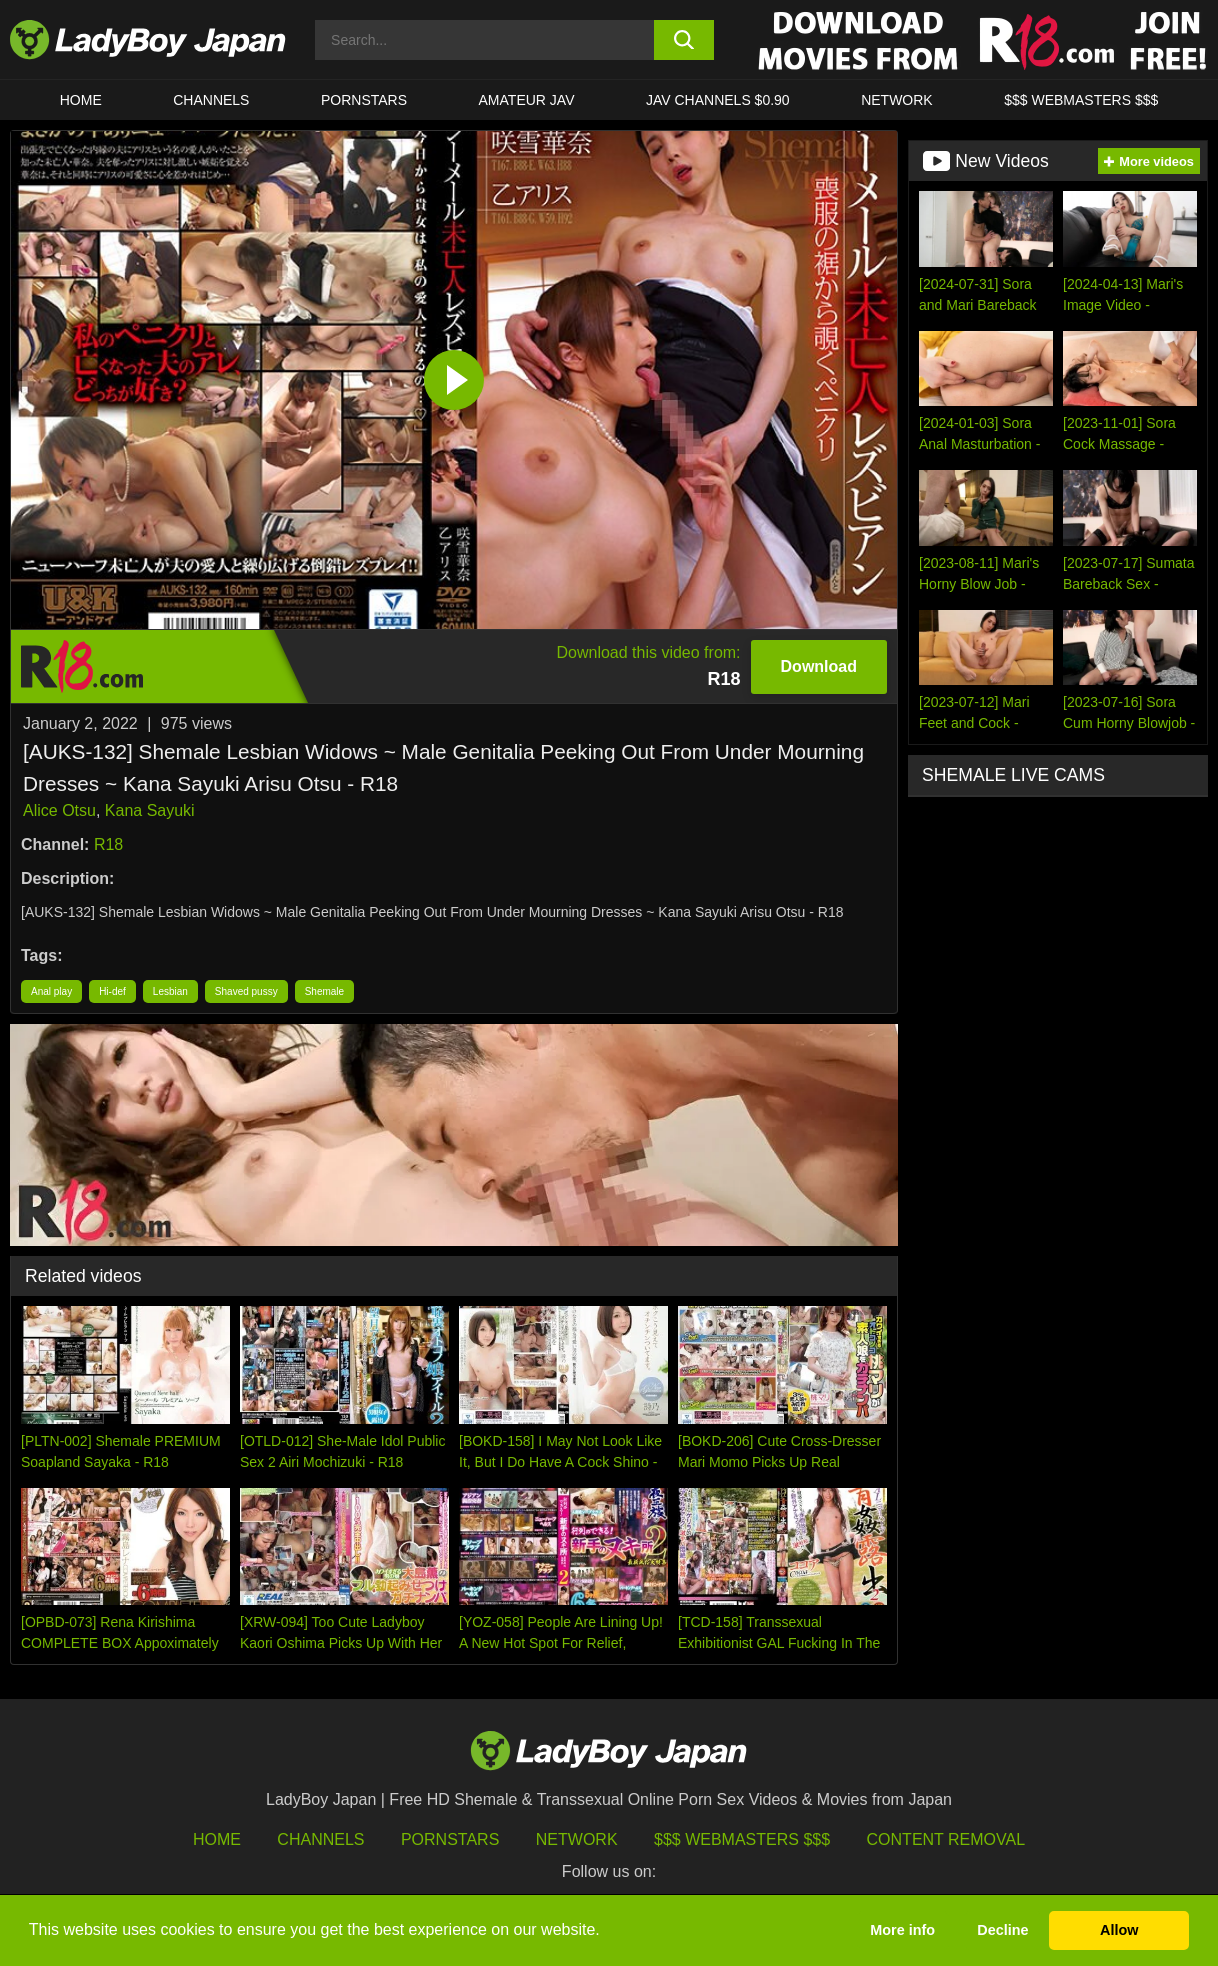 The width and height of the screenshot is (1218, 1966). Describe the element at coordinates (59, 810) in the screenshot. I see `Alice Otsu` at that location.